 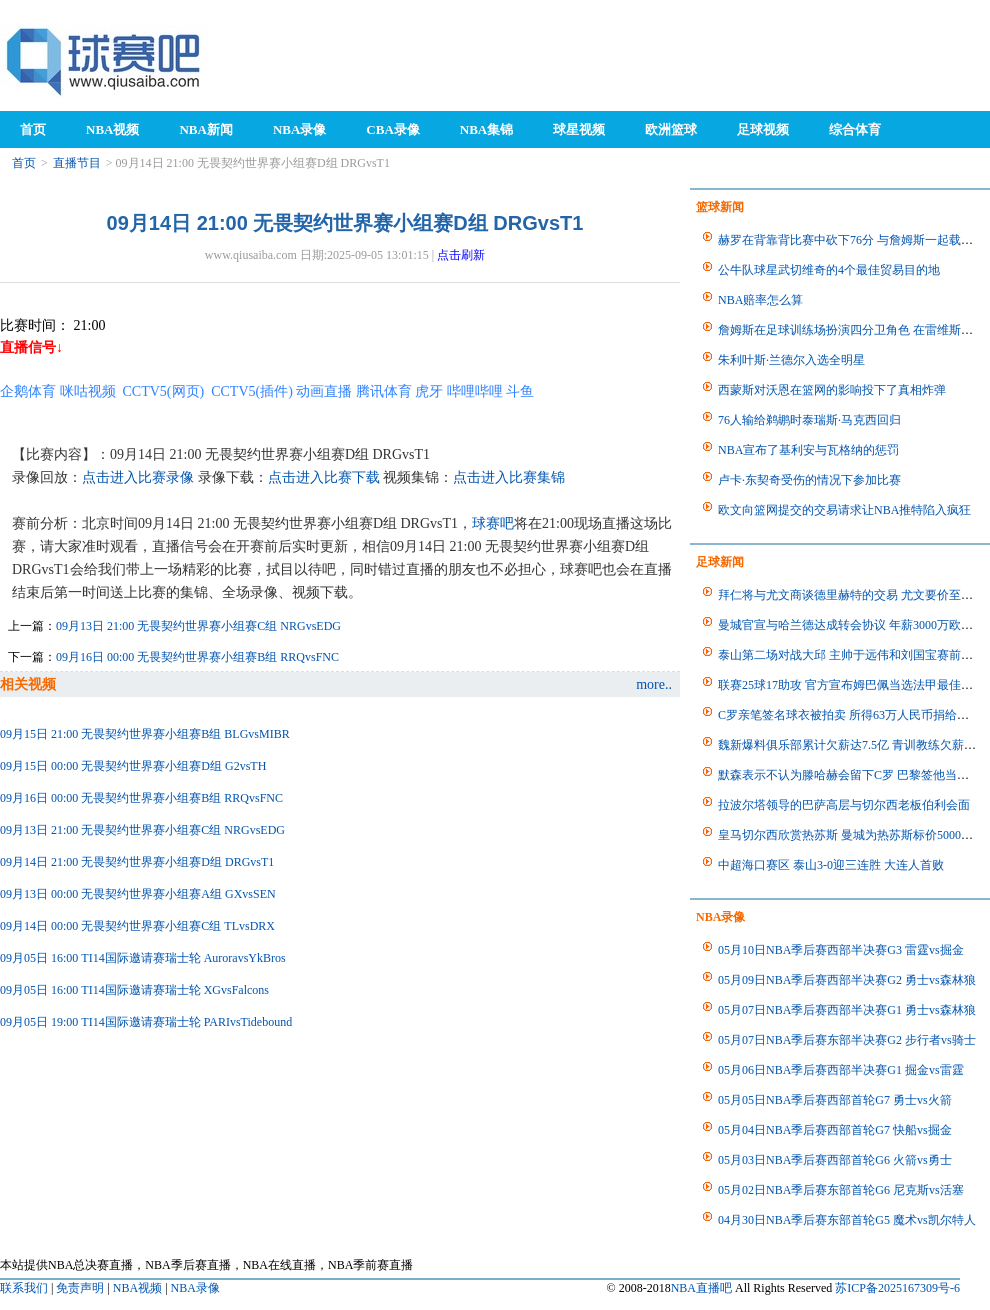 I want to click on 05月09日NBA季后赛西部半决赛G2 勇士vs森林狼, so click(x=847, y=980).